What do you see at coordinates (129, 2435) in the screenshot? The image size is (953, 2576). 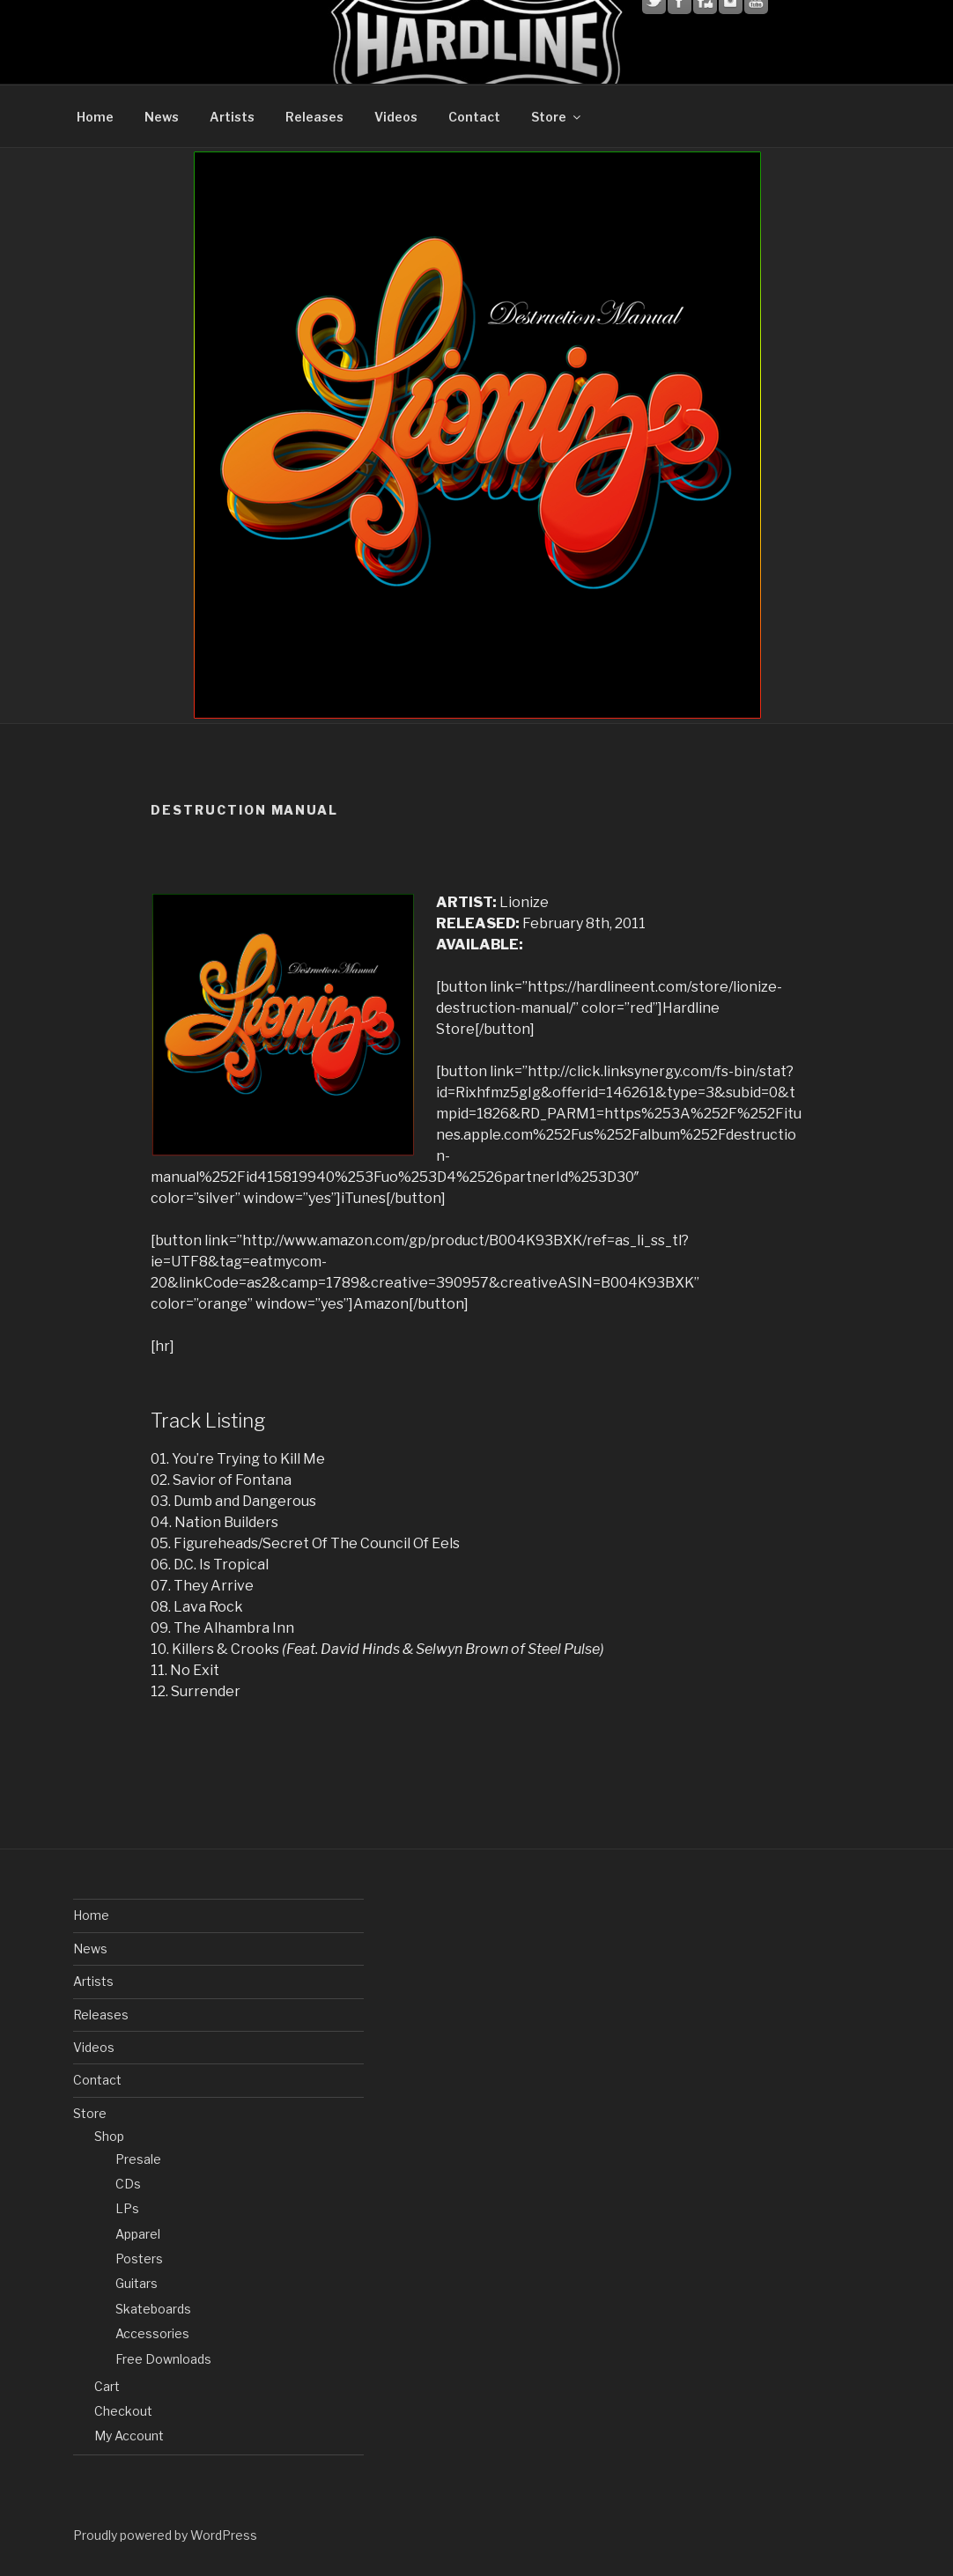 I see `My Account` at bounding box center [129, 2435].